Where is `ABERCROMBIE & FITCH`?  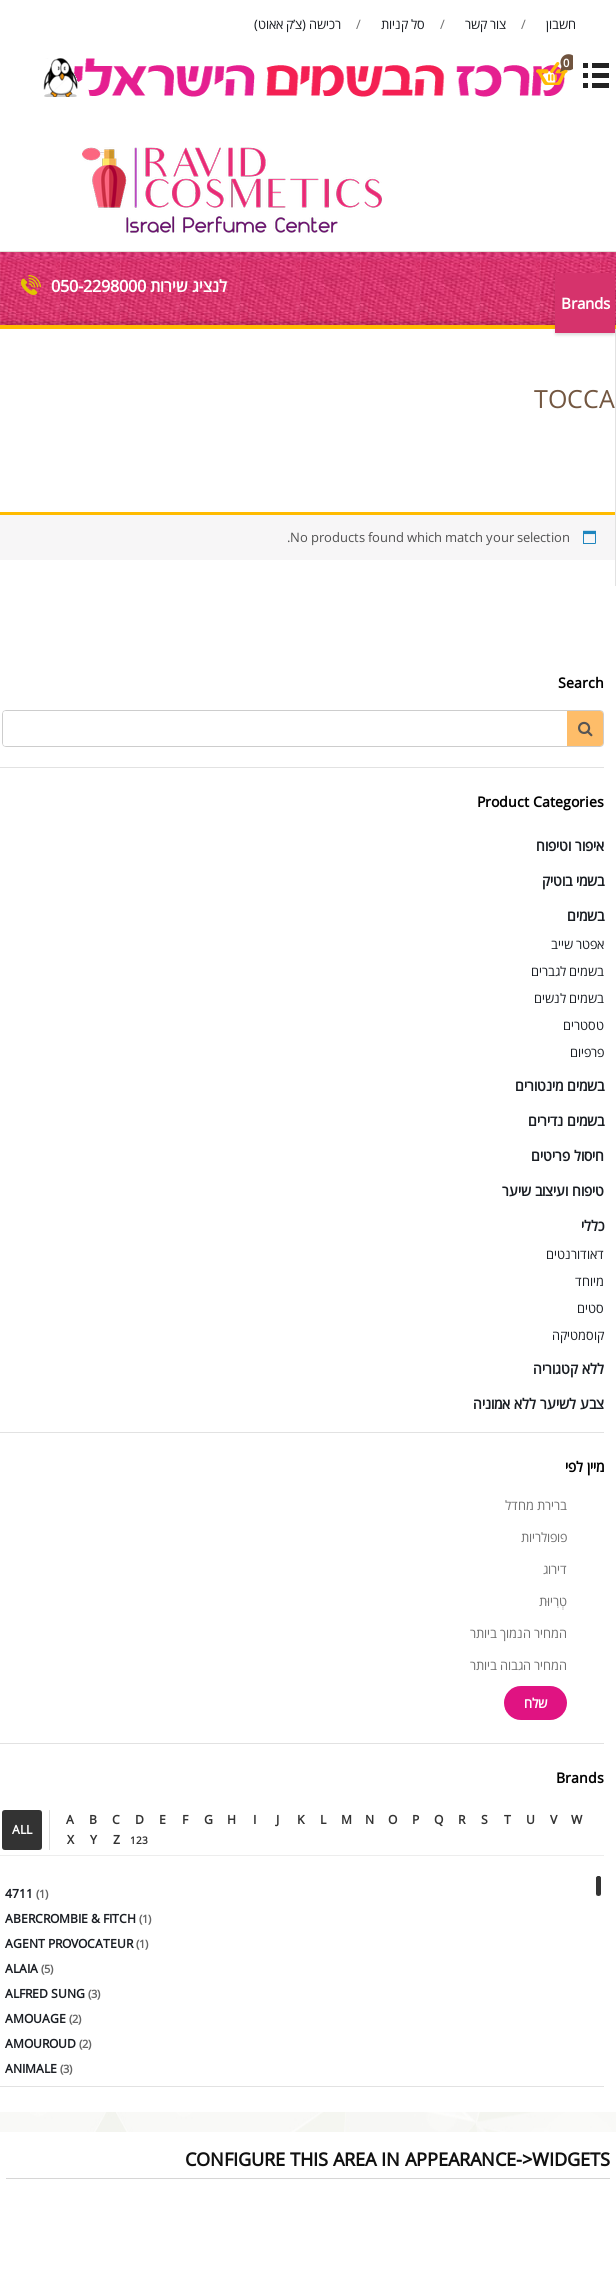 ABERCROMBIE & FITCH is located at coordinates (70, 1918).